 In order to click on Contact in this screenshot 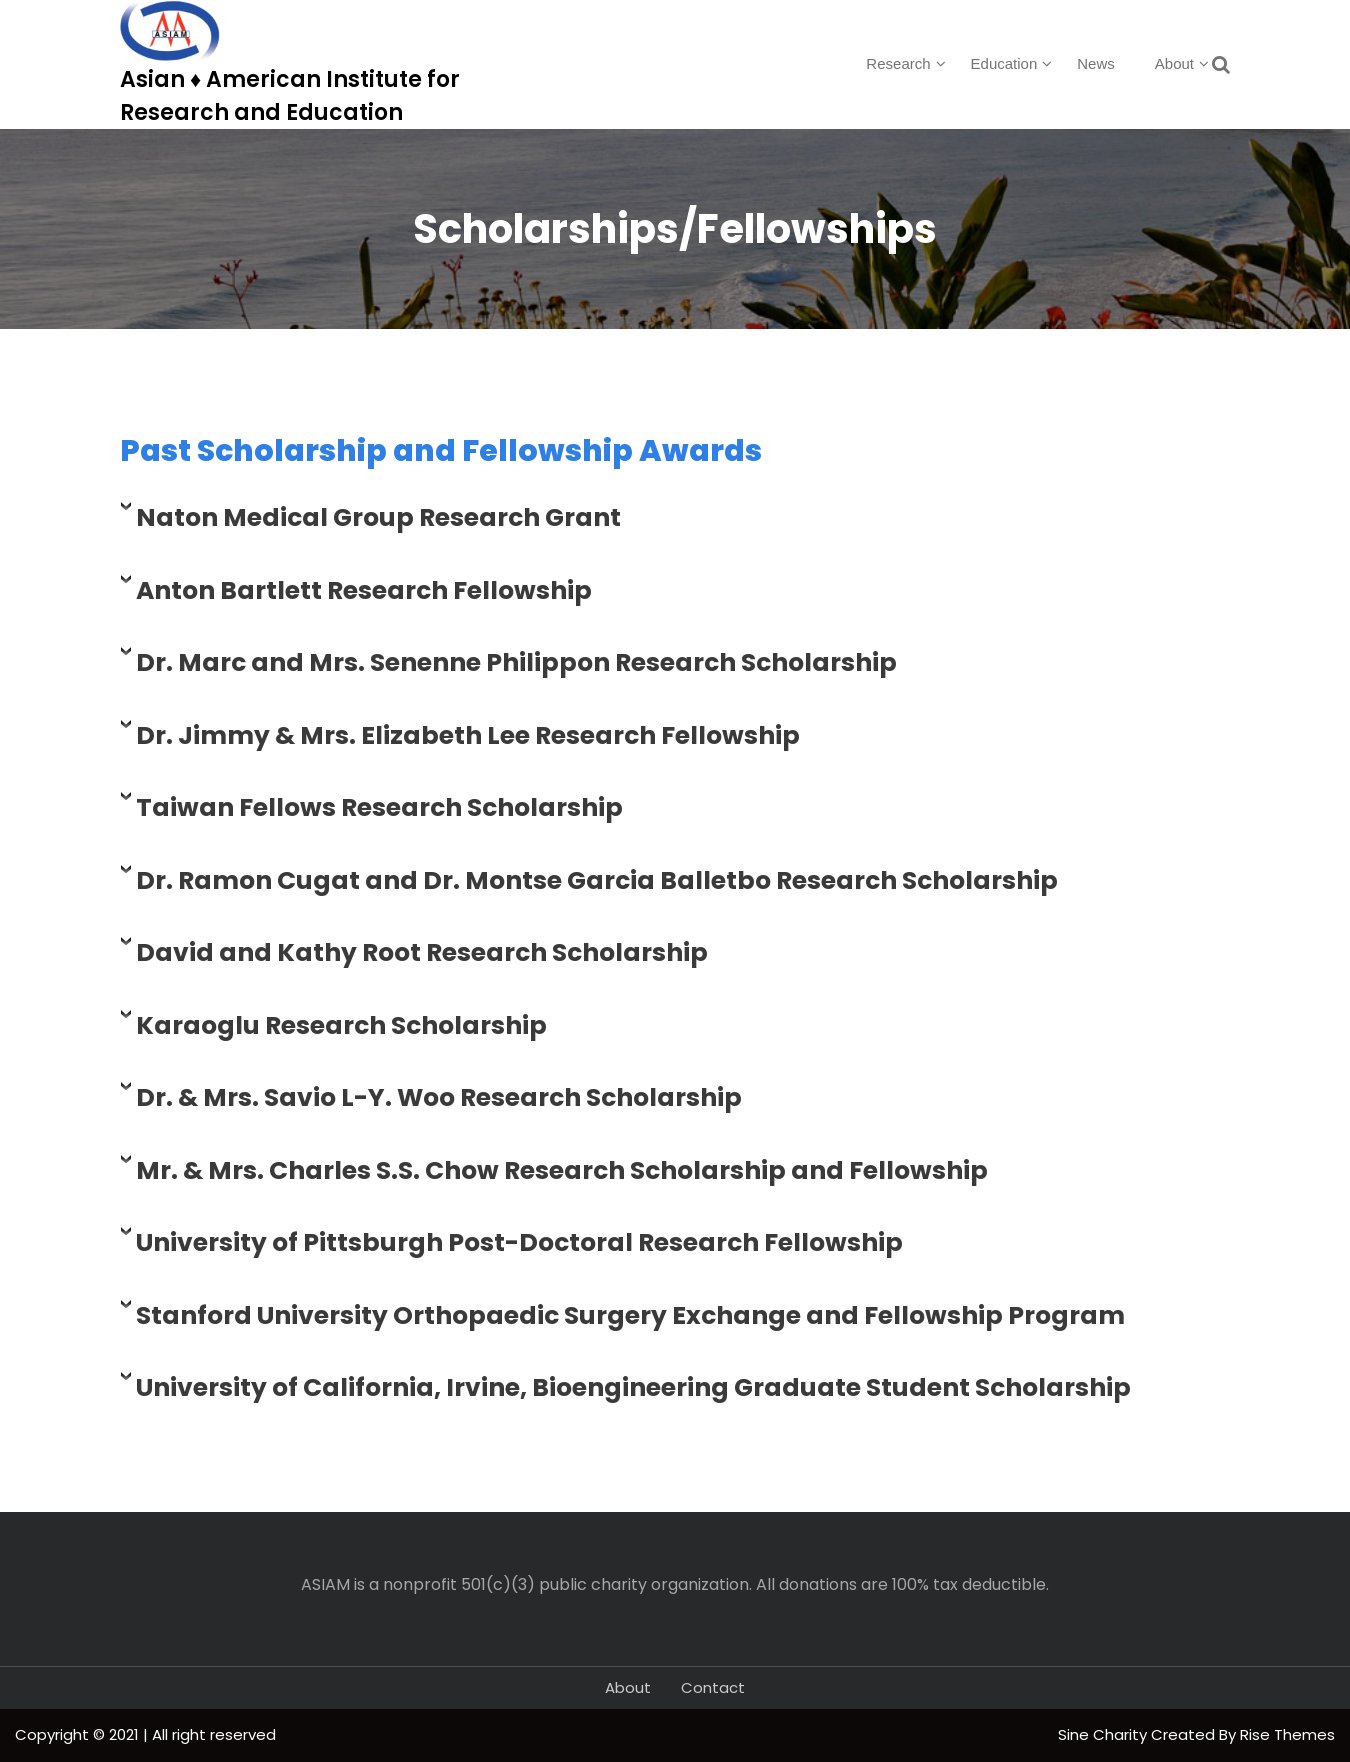, I will do `click(713, 1687)`.